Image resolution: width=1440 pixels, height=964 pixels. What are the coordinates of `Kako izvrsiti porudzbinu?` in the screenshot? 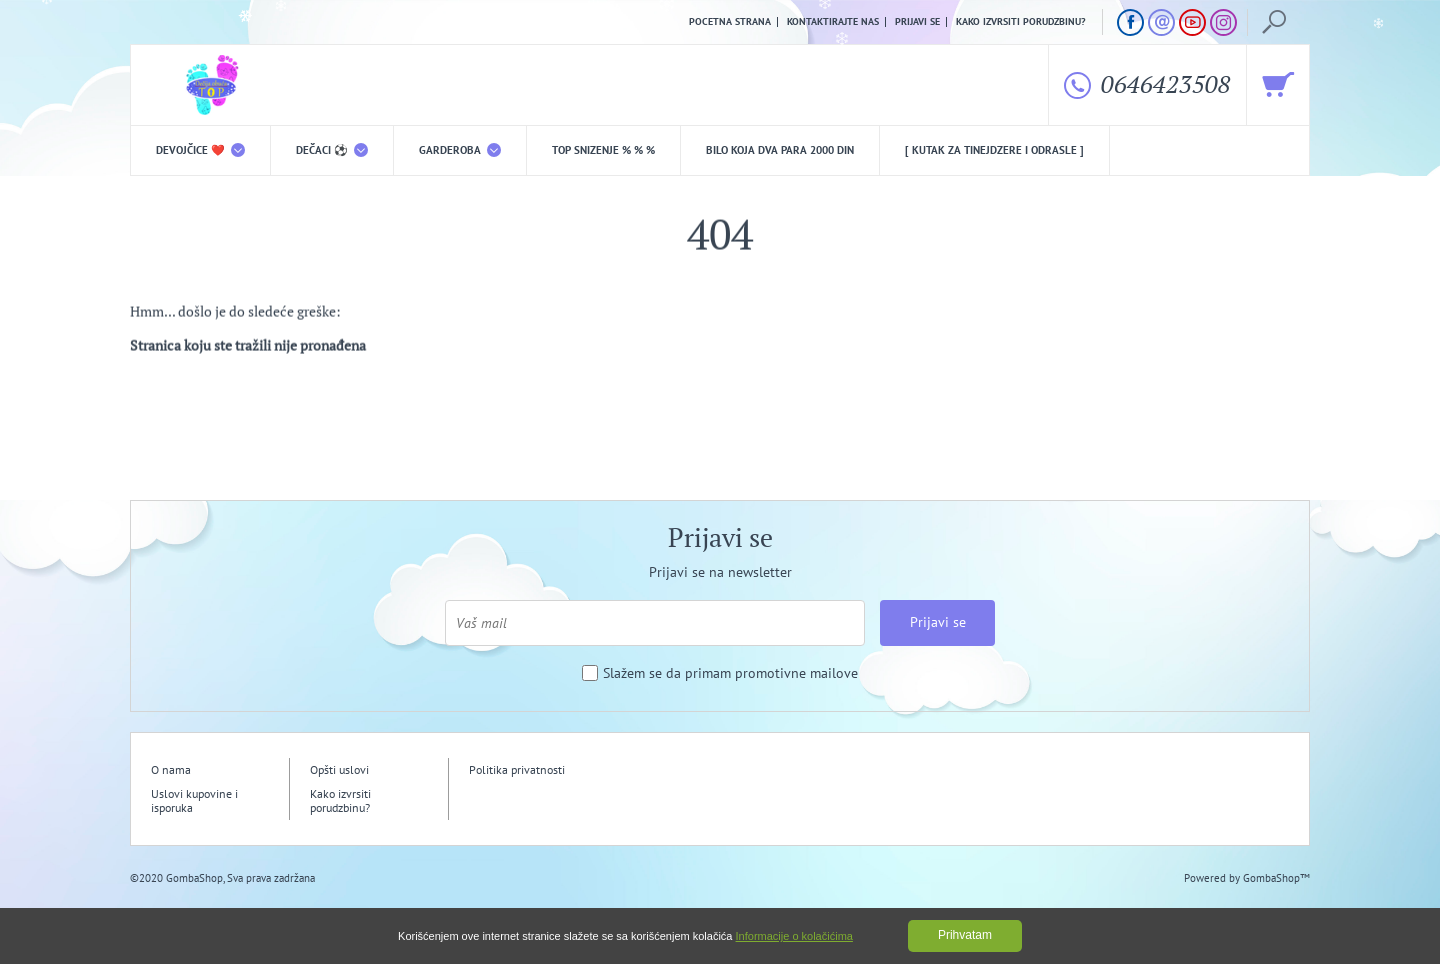 It's located at (1021, 22).